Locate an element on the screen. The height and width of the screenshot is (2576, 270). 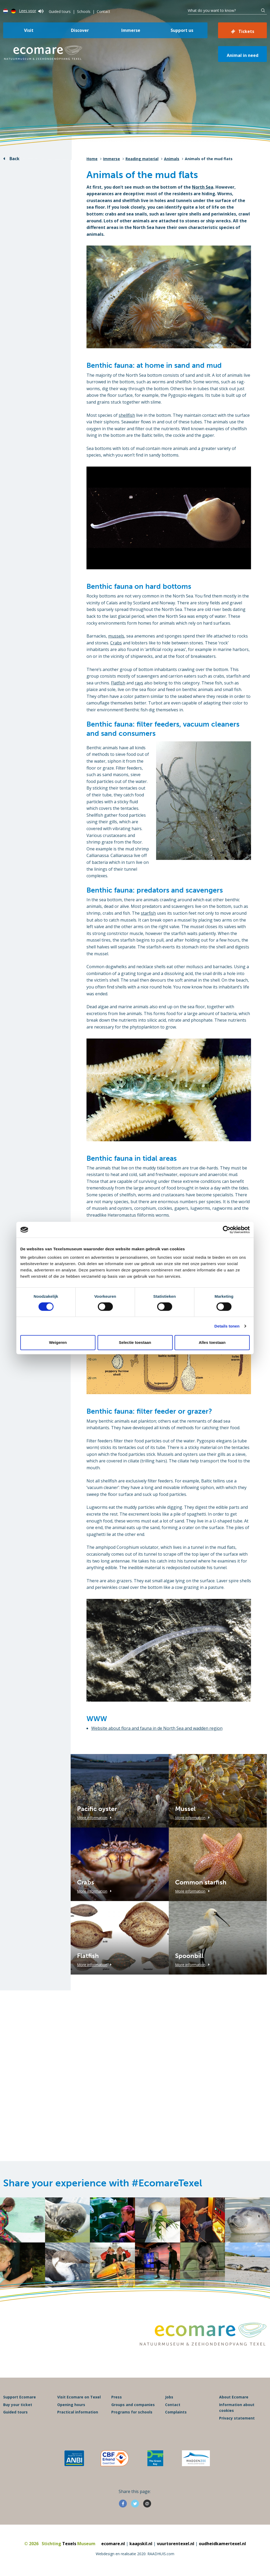
rays is located at coordinates (139, 683).